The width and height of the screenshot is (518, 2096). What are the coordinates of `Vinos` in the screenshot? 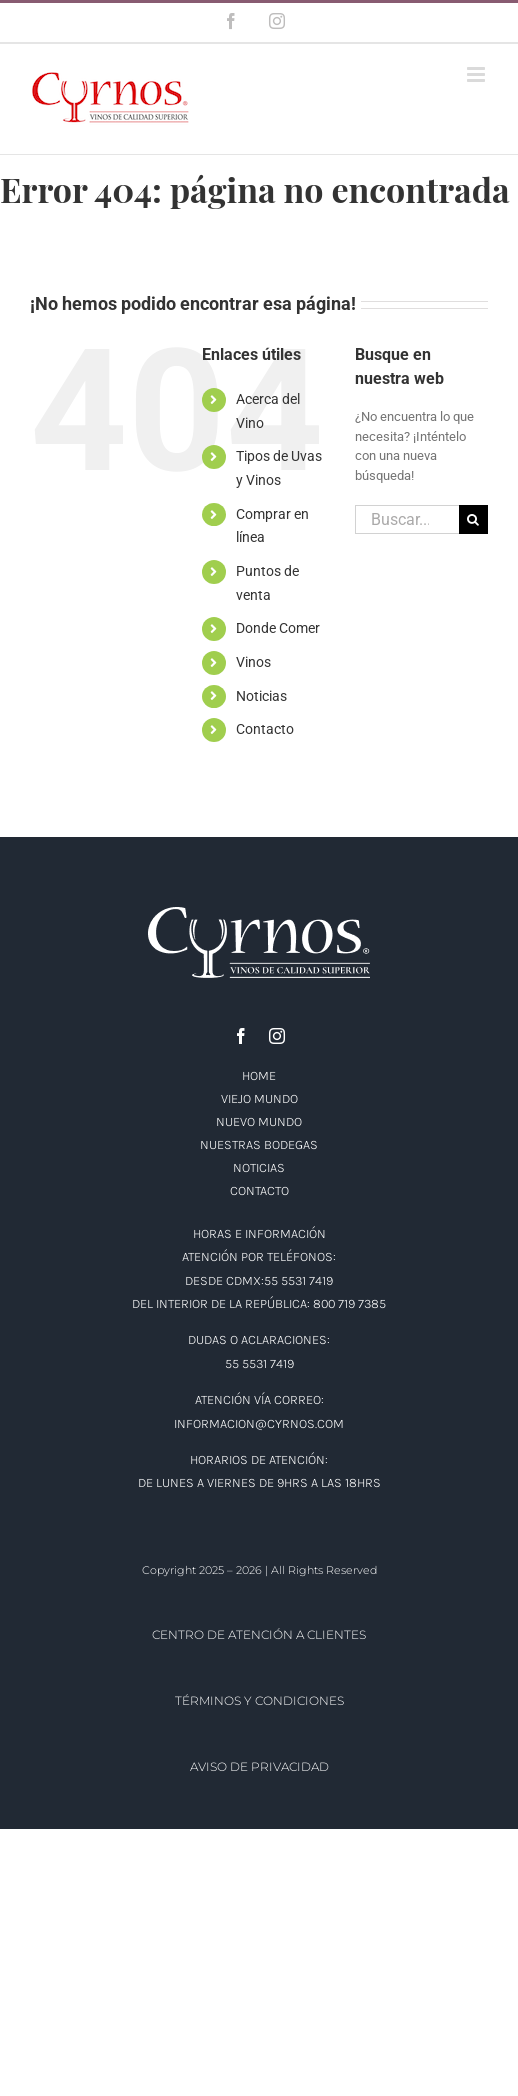 It's located at (253, 662).